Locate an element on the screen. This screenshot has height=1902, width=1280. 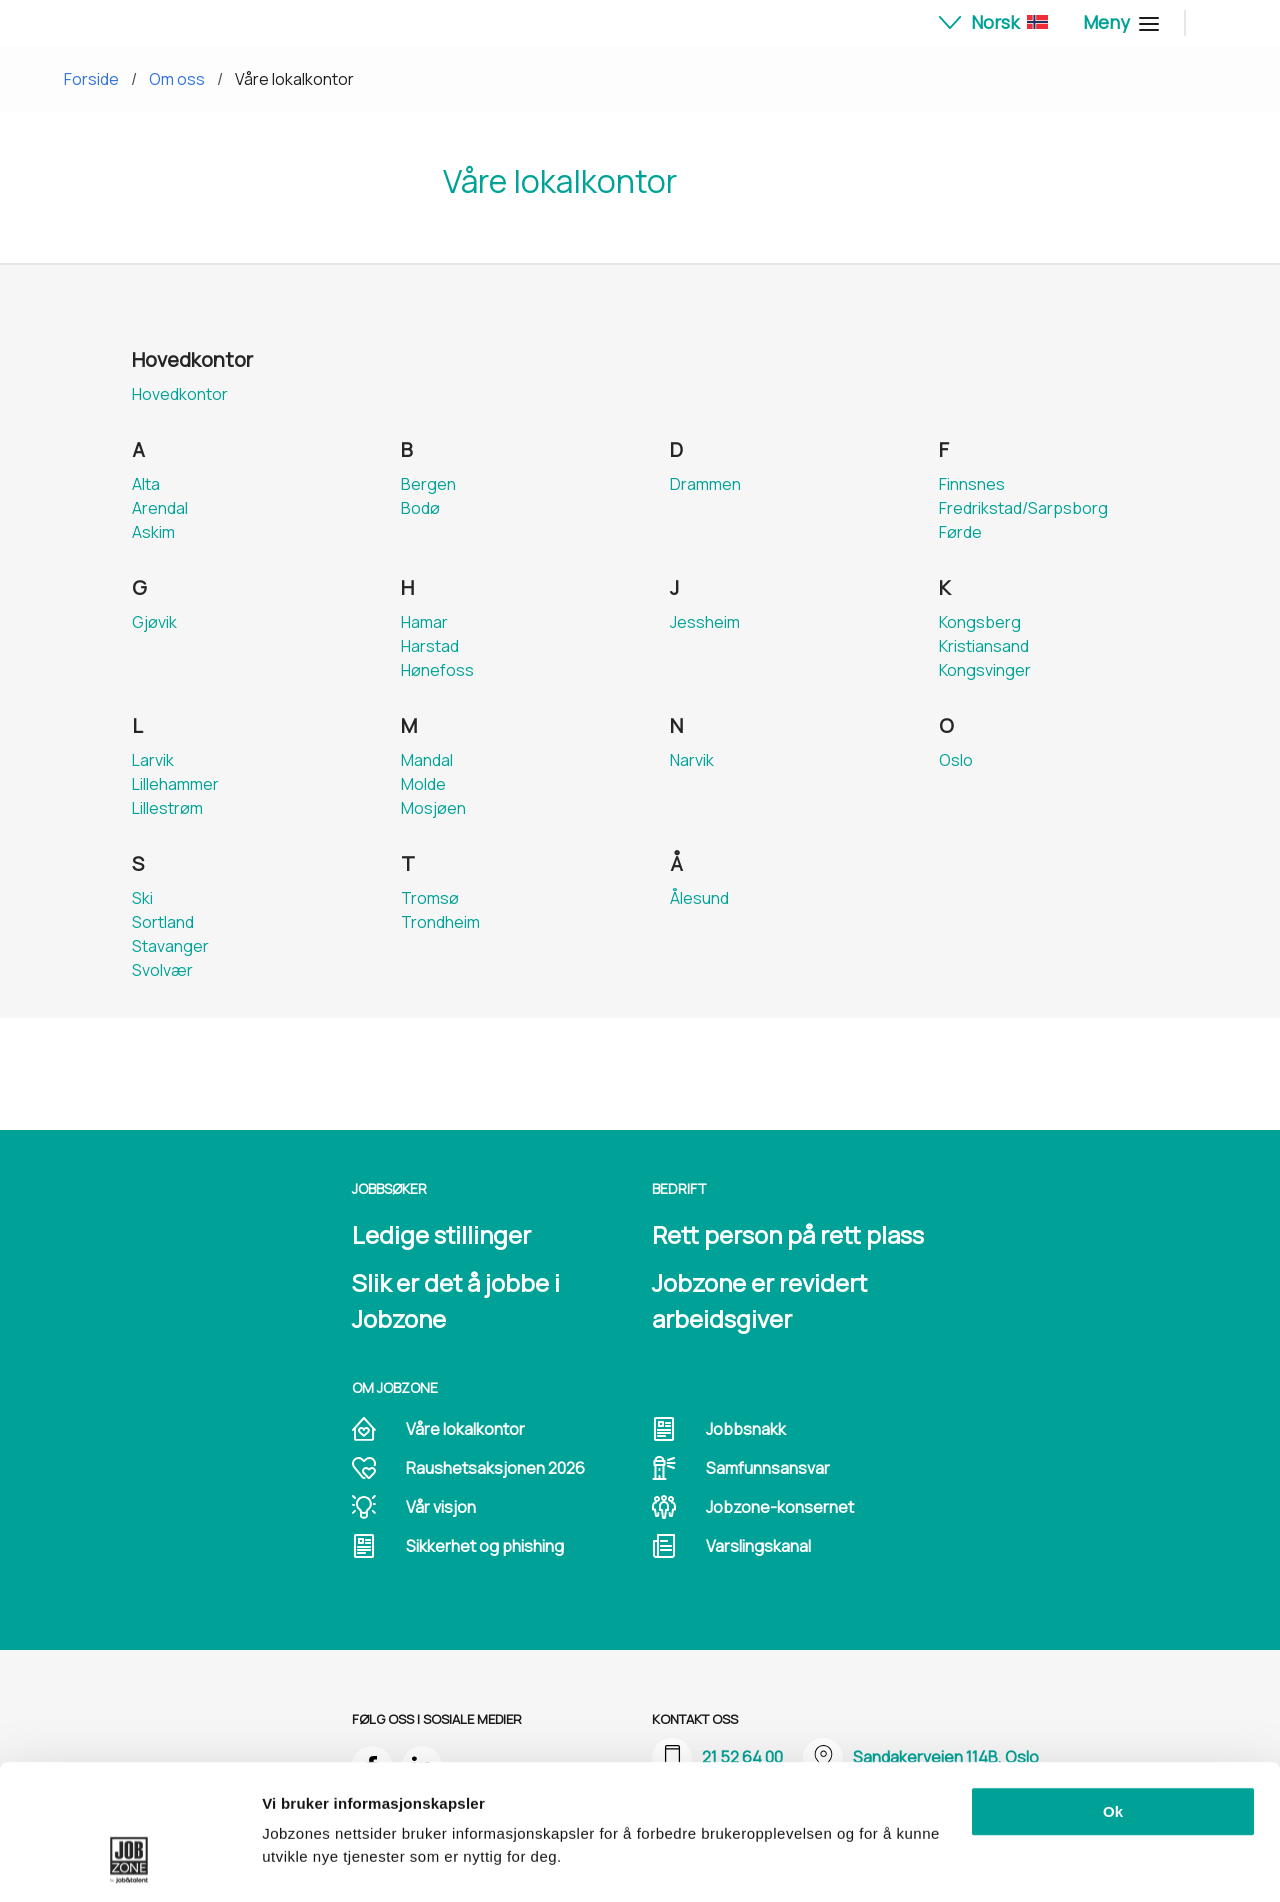
Stavanger is located at coordinates (170, 946).